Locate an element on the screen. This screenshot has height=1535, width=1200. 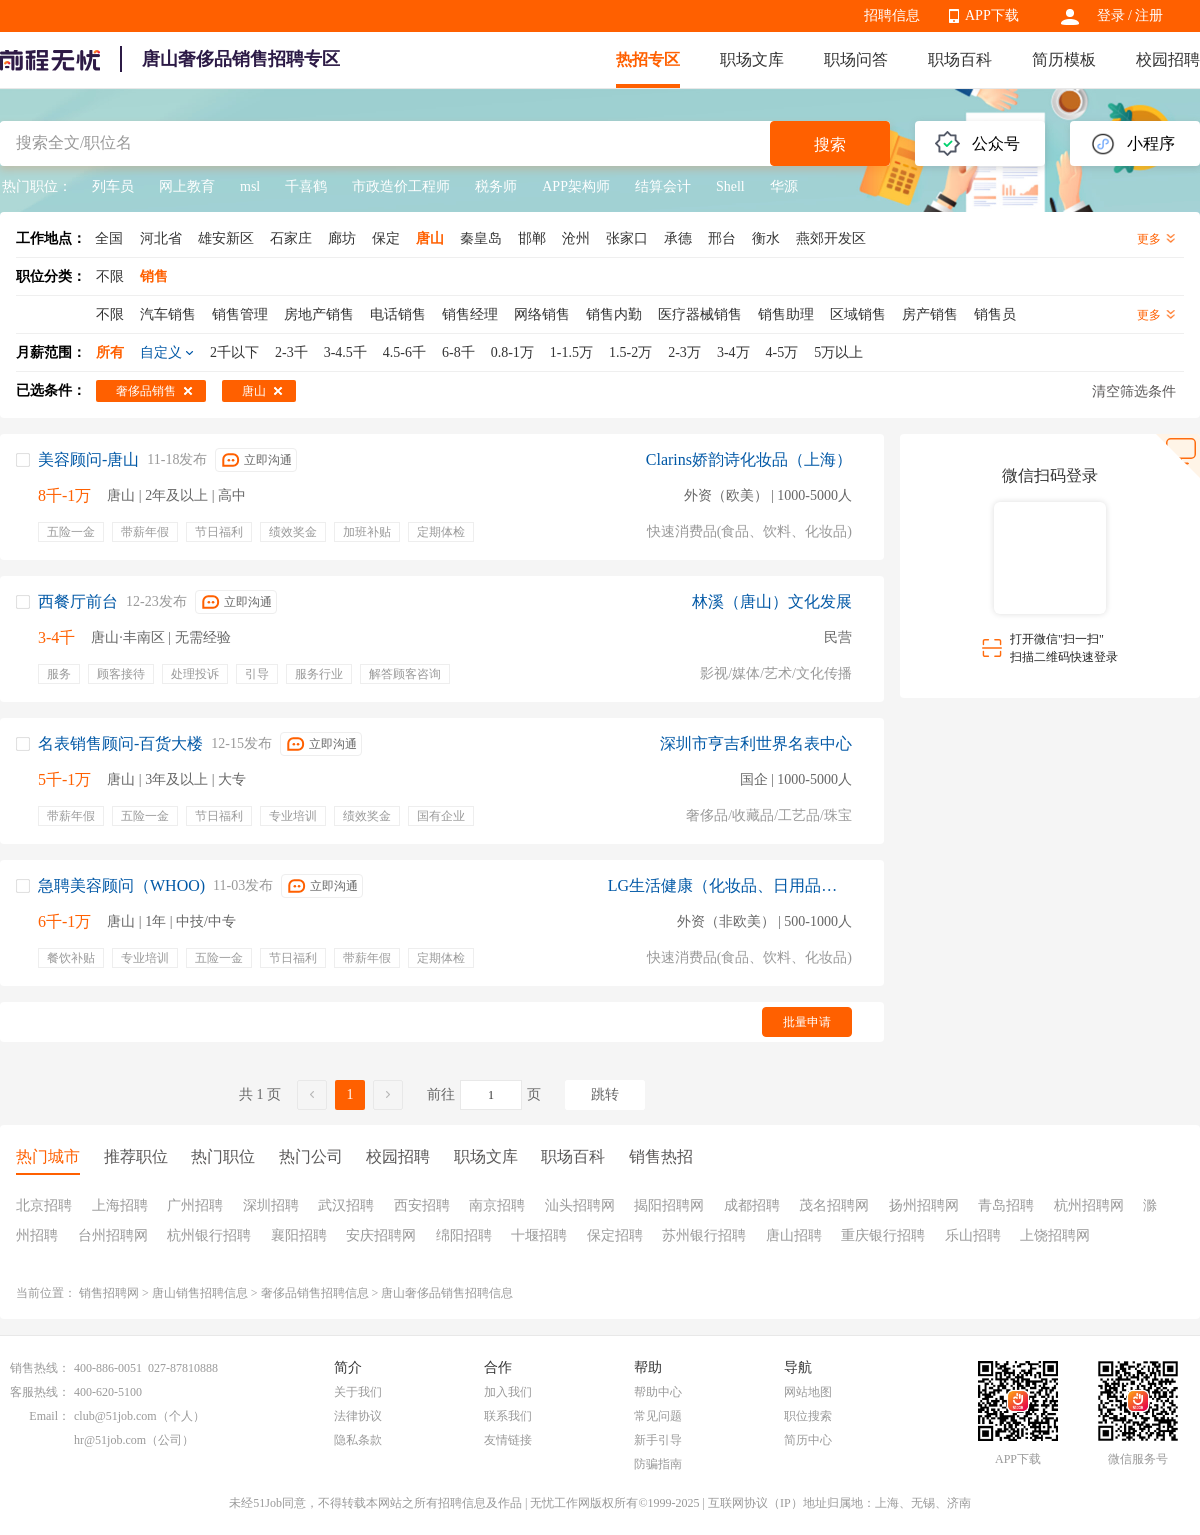
职场百科 is located at coordinates (960, 59).